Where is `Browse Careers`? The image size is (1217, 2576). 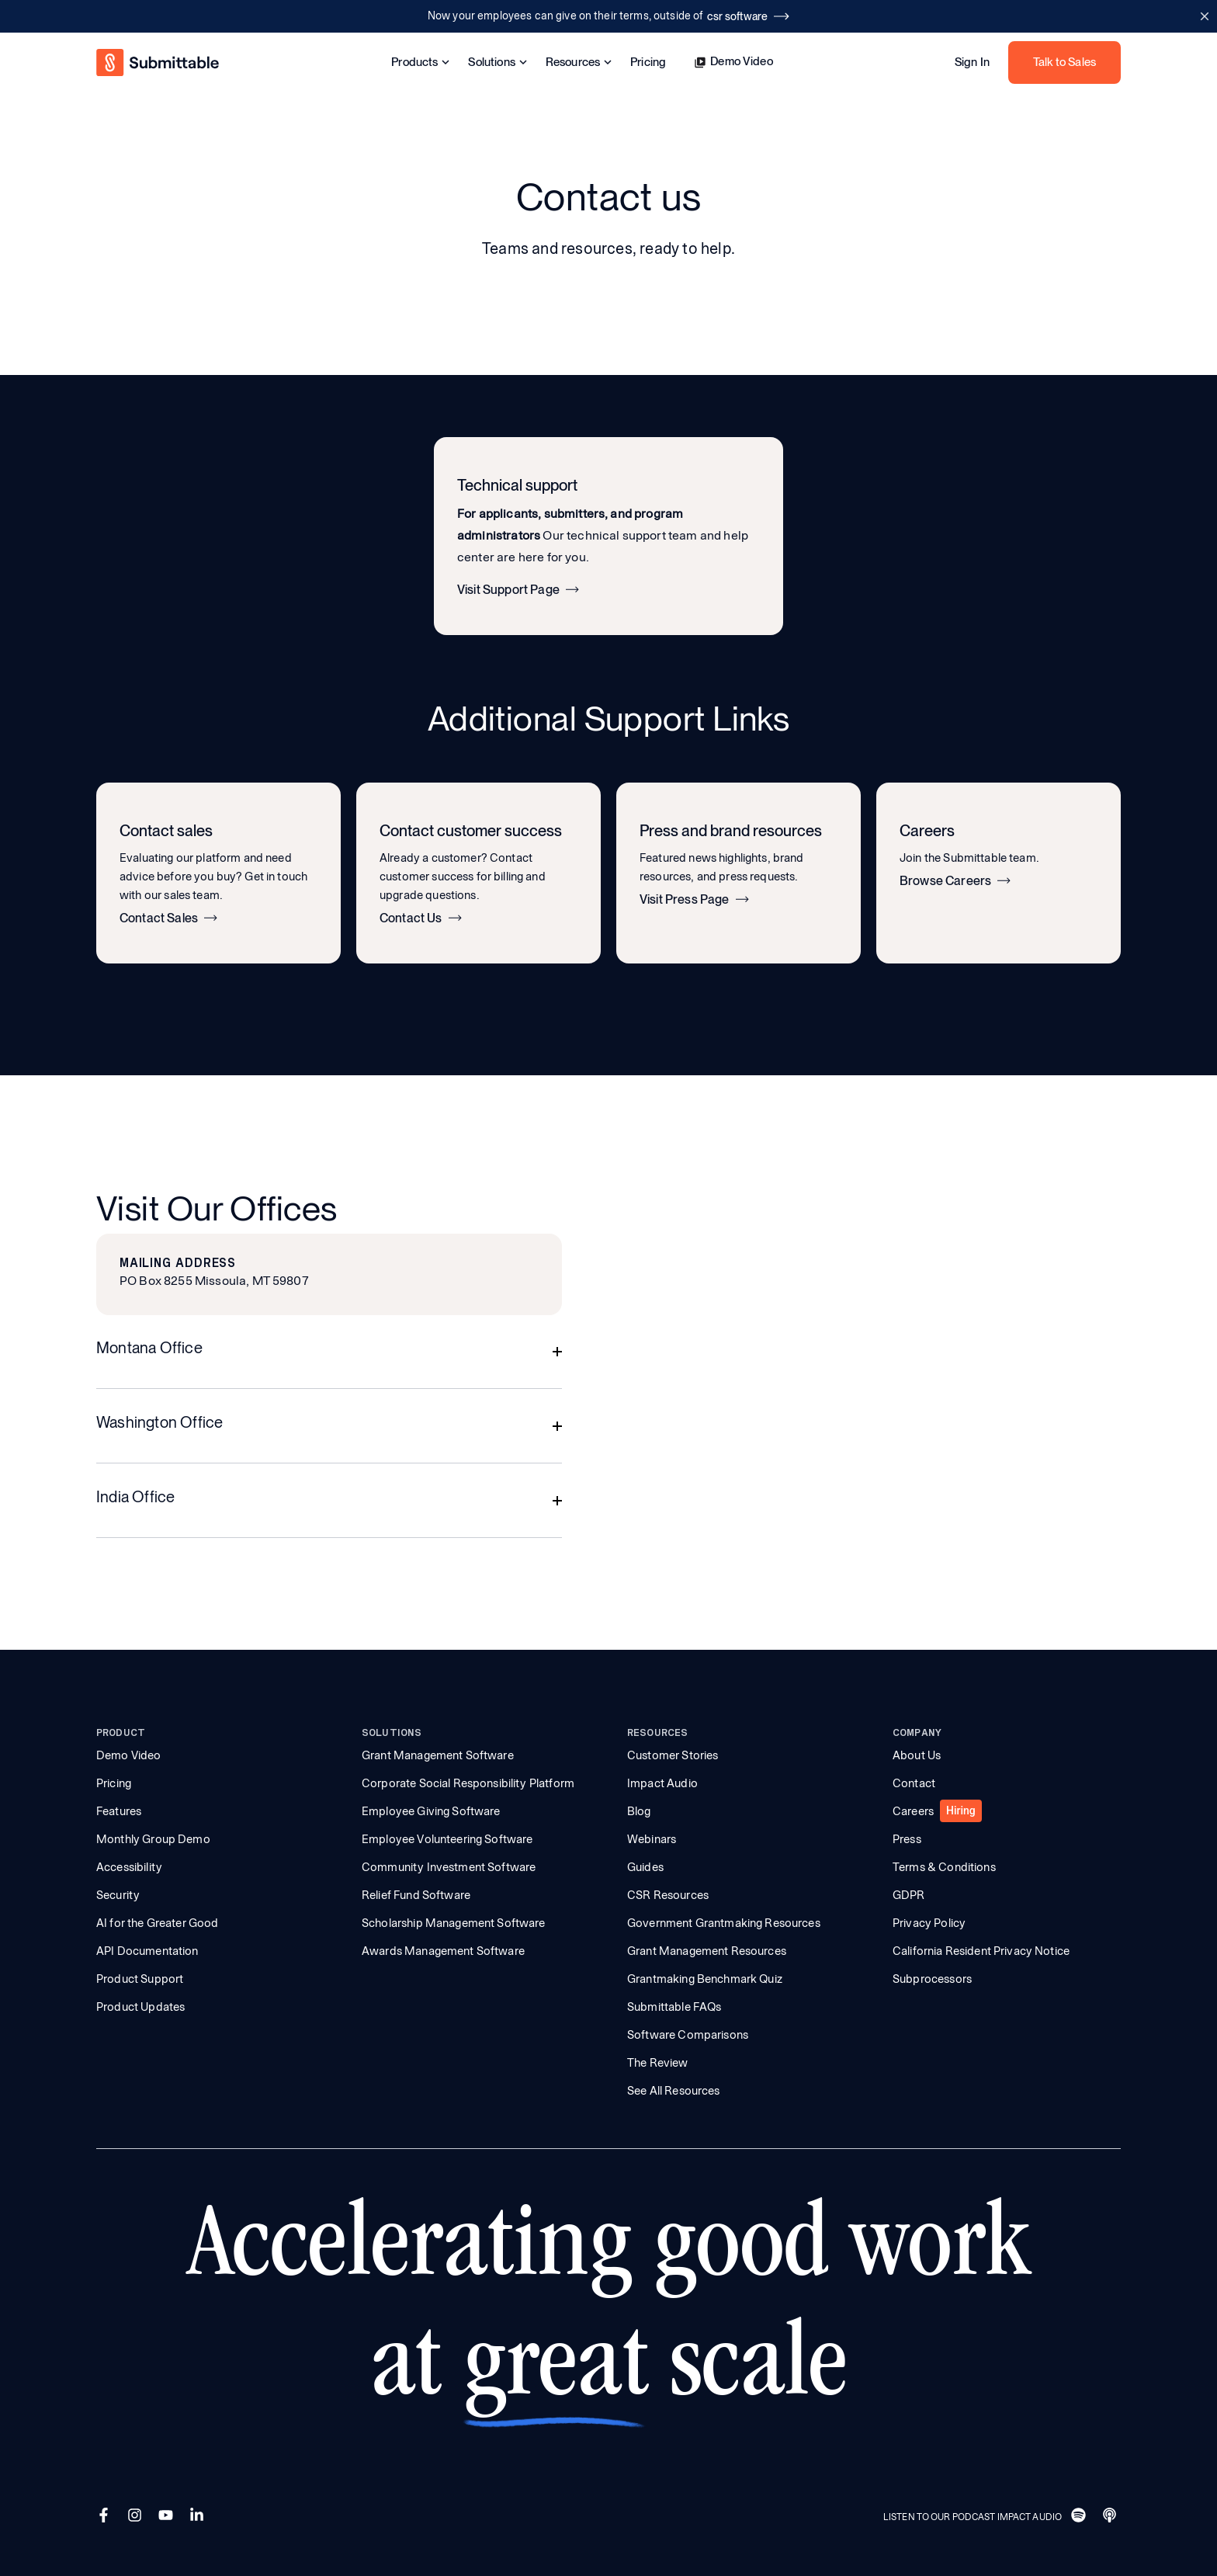
Browse Careers is located at coordinates (955, 881).